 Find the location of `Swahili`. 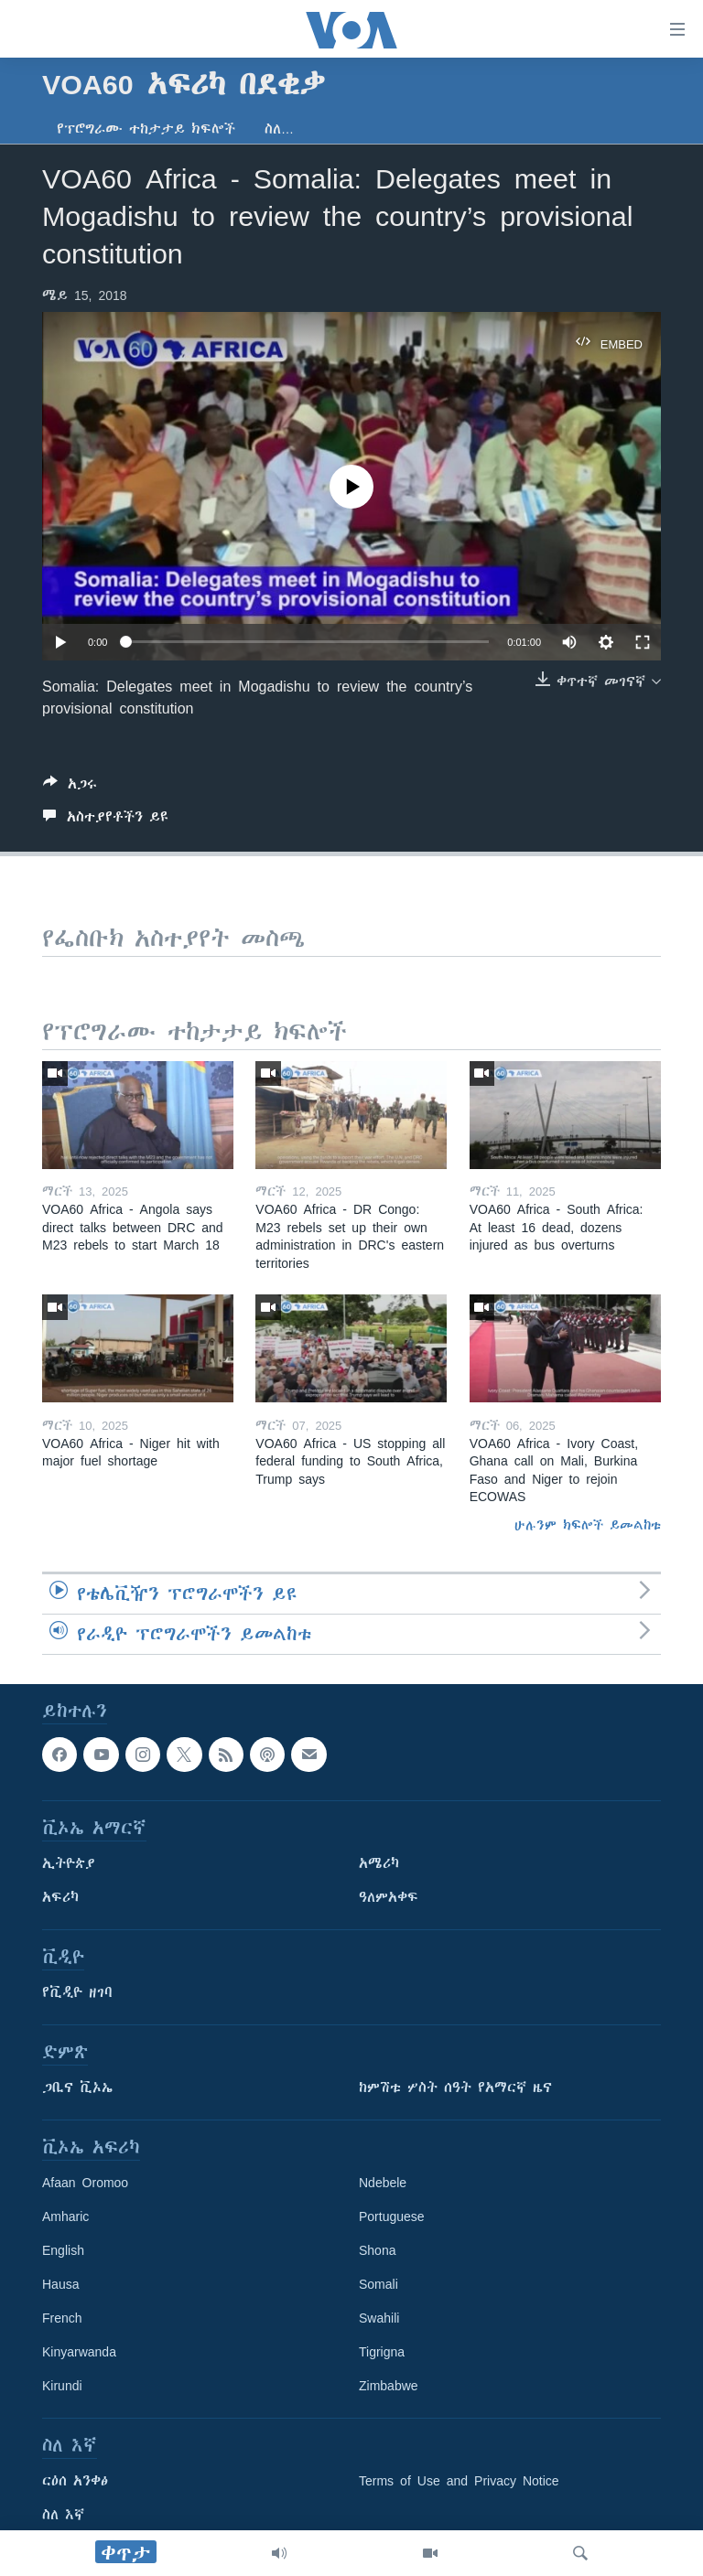

Swahili is located at coordinates (379, 2318).